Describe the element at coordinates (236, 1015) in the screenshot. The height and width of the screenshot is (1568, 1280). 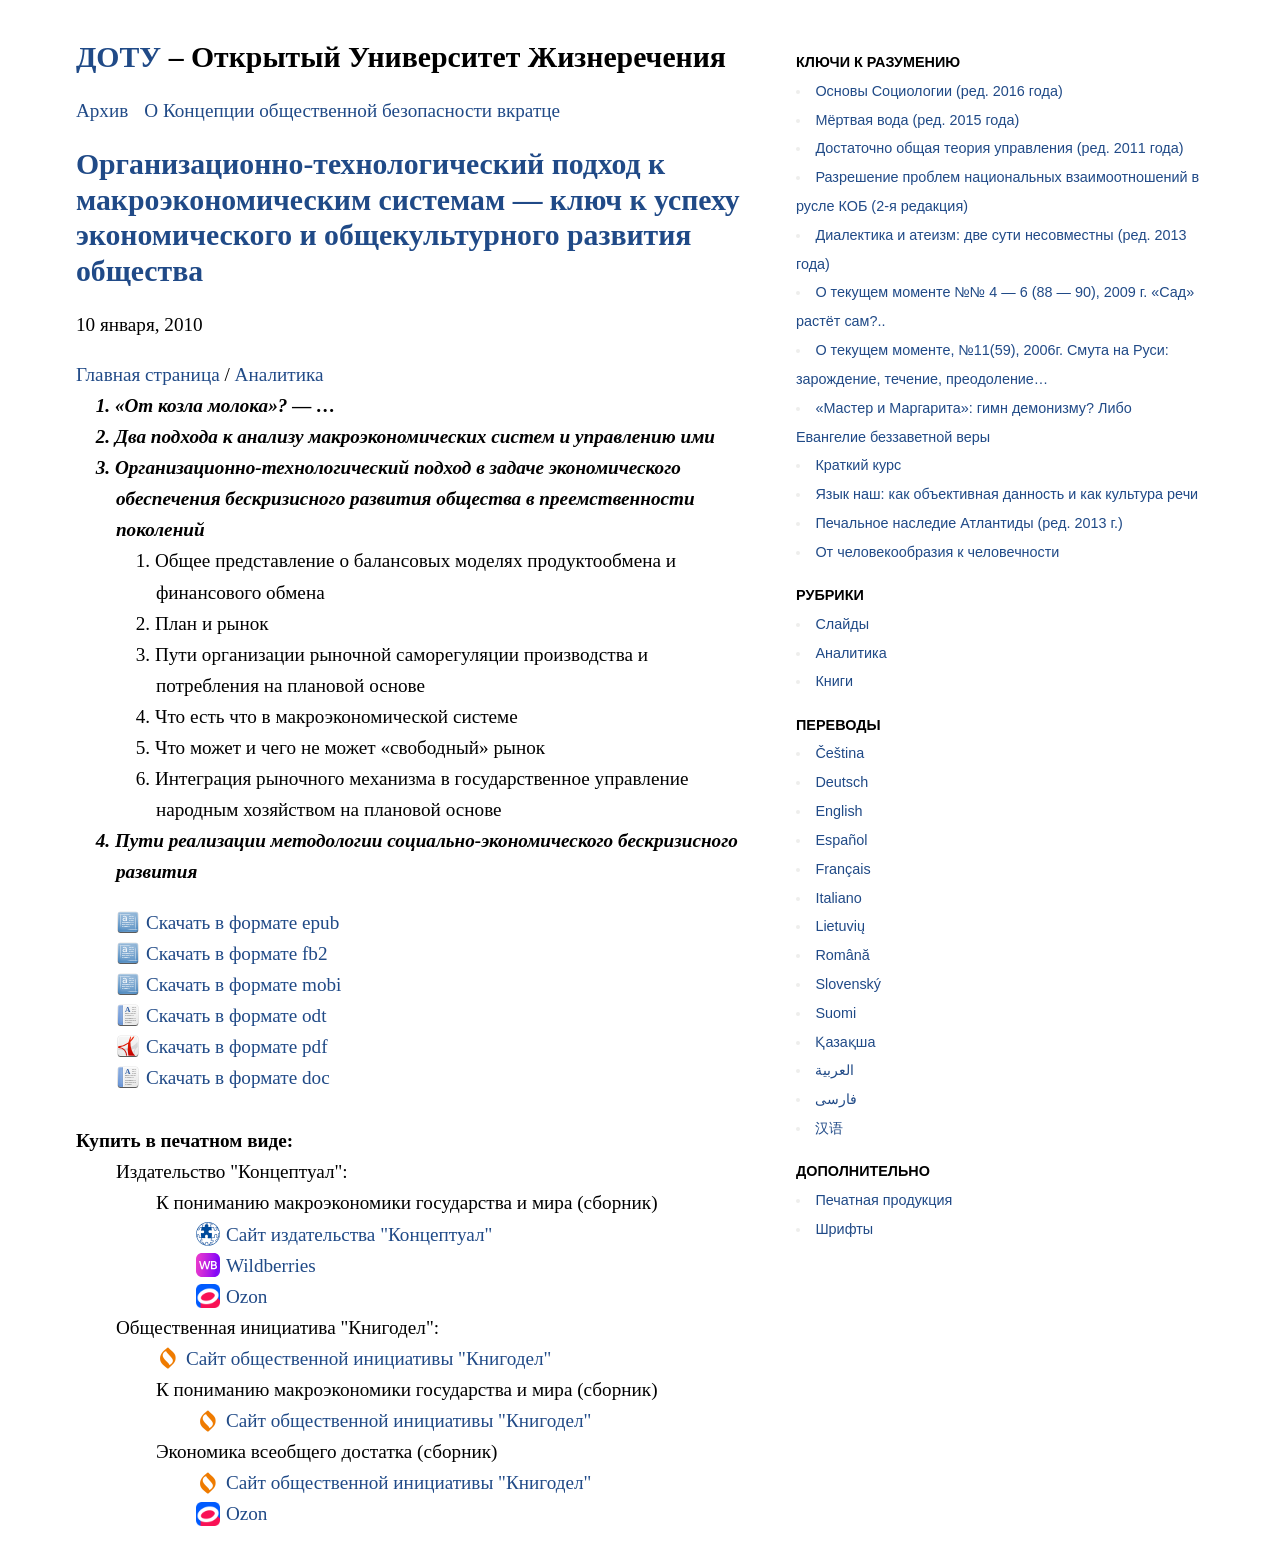
I see `Скачать в формате odt` at that location.